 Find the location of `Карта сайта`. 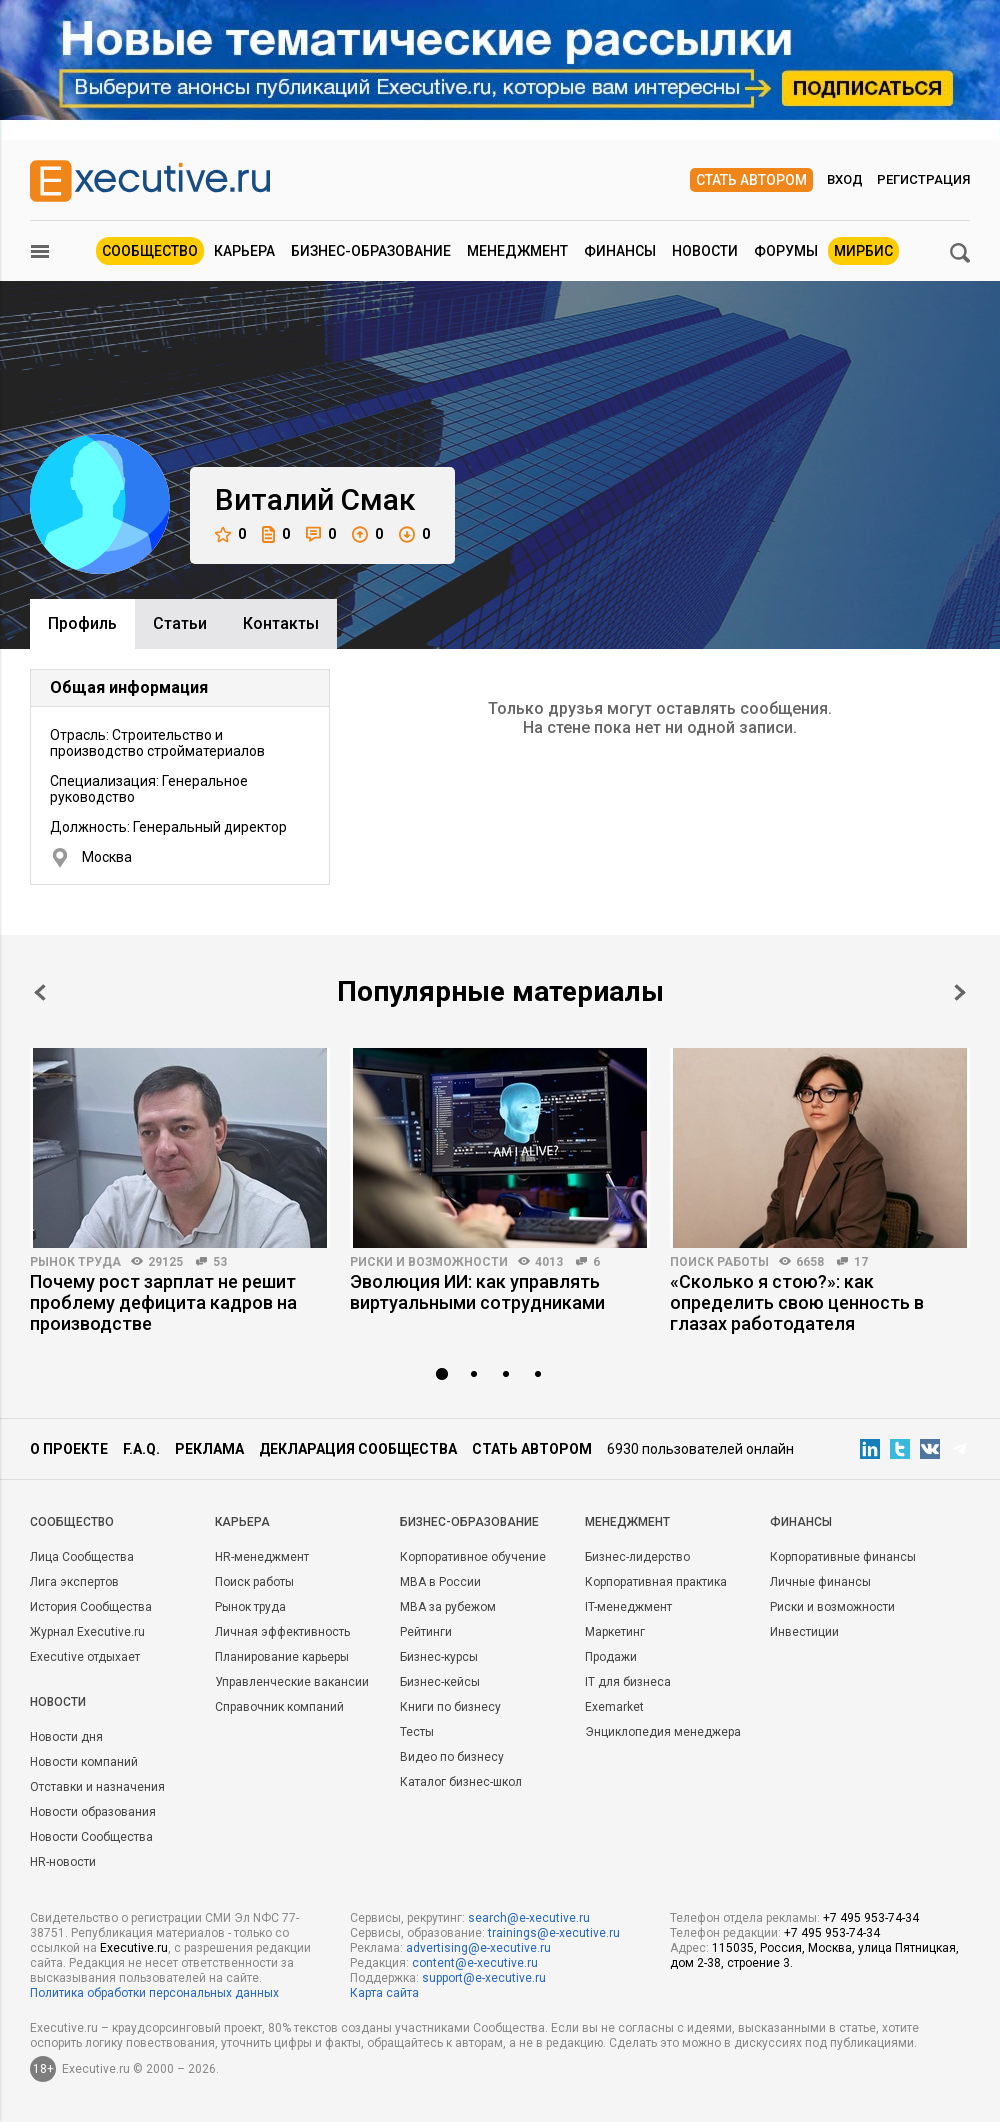

Карта сайта is located at coordinates (384, 1993).